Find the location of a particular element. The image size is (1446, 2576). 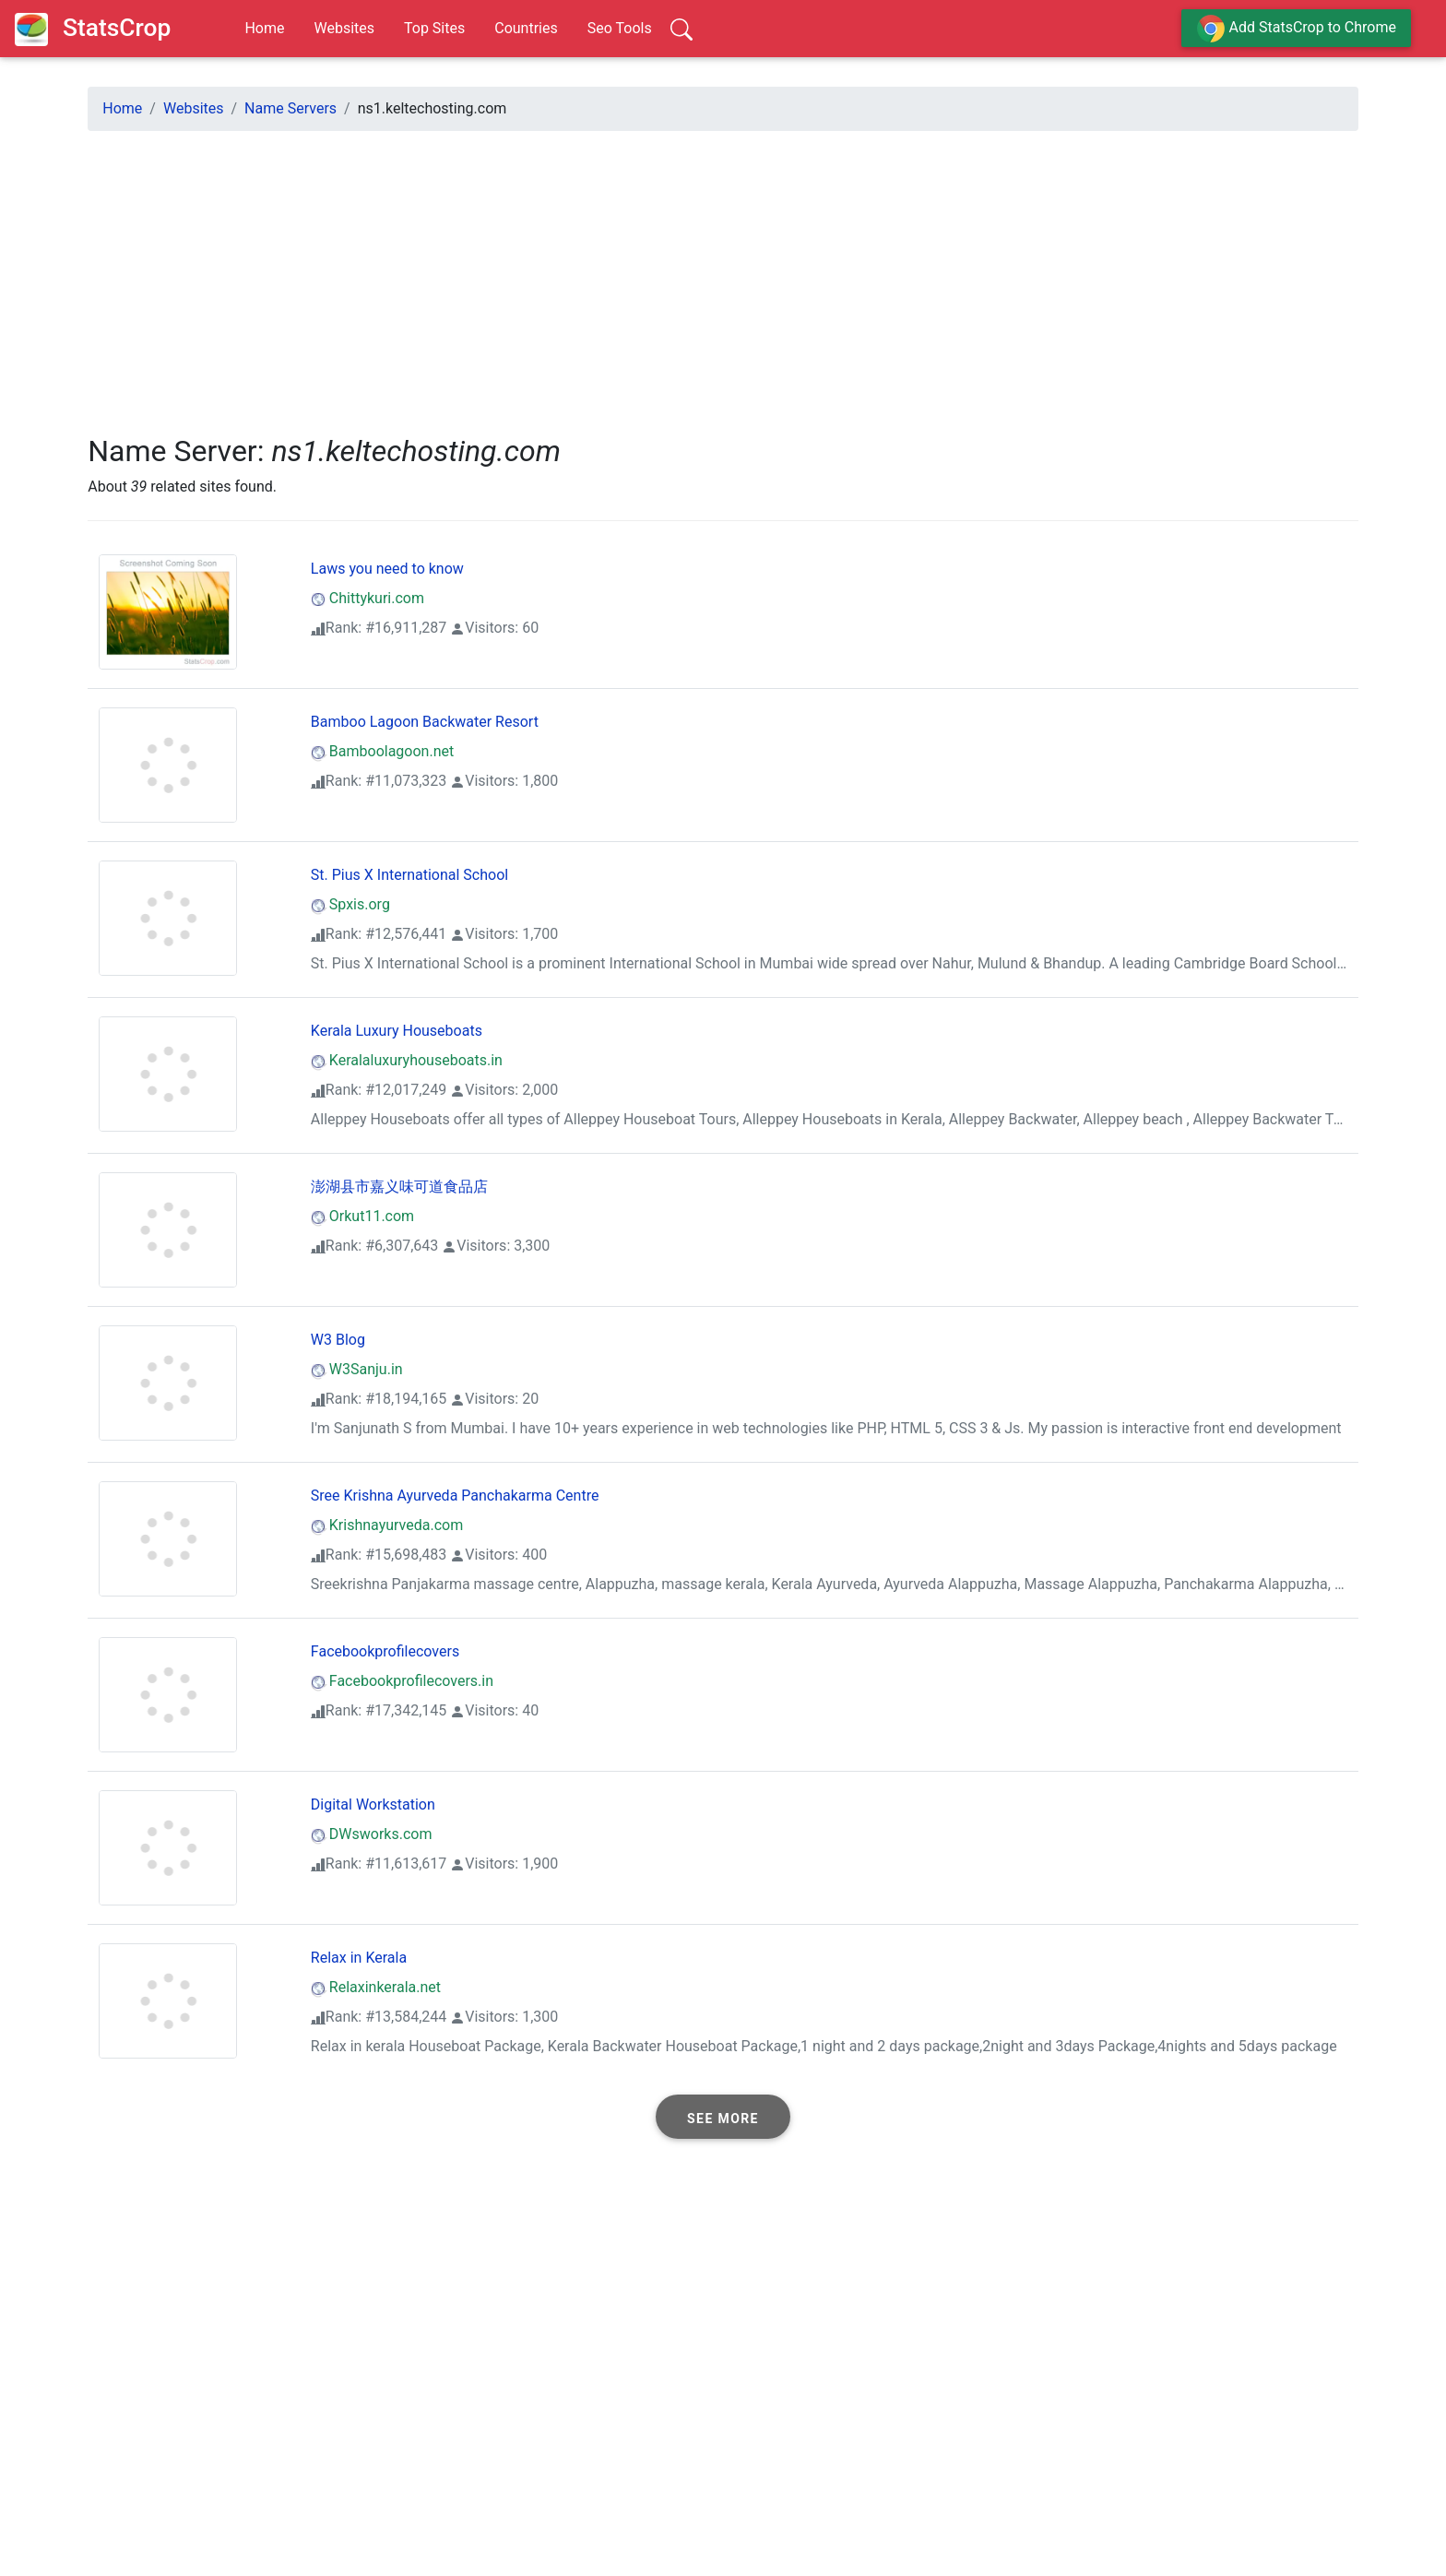

Relaxinkerala.net is located at coordinates (376, 1987).